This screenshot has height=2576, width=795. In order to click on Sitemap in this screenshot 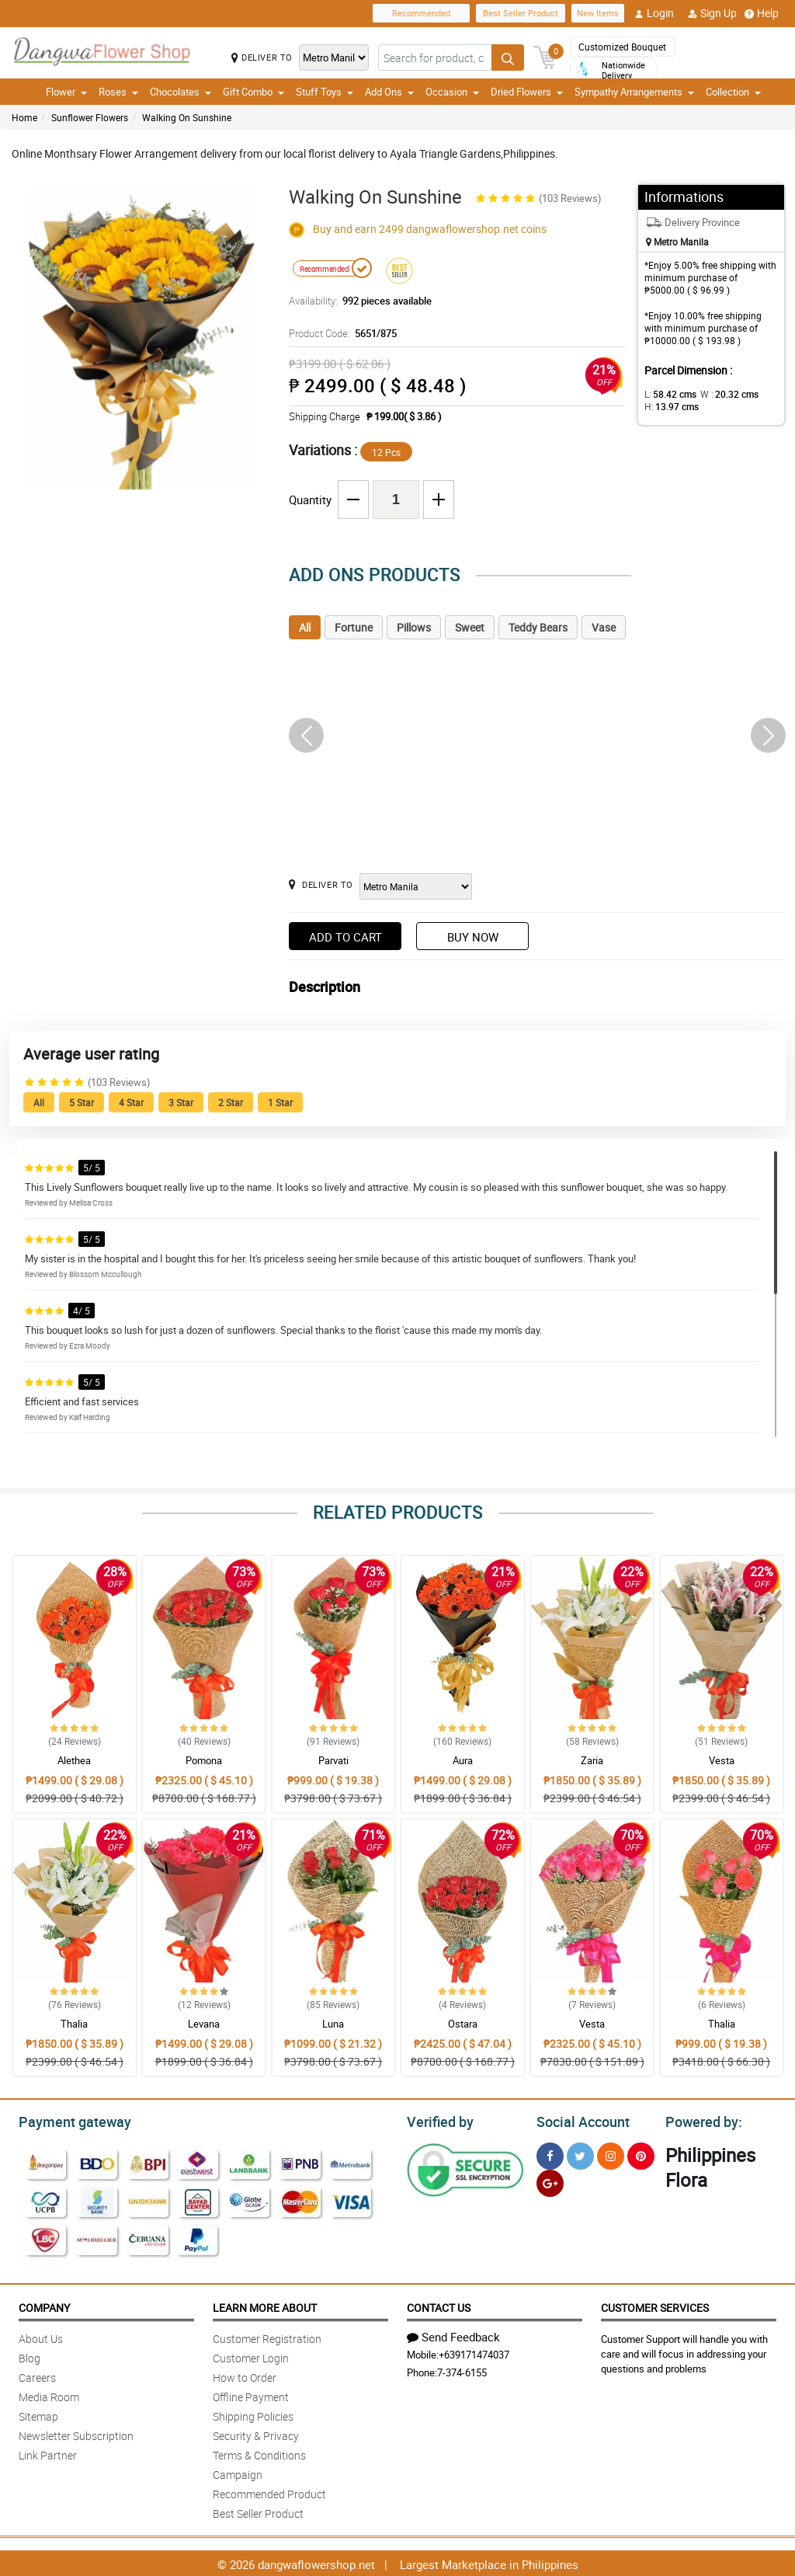, I will do `click(38, 2414)`.